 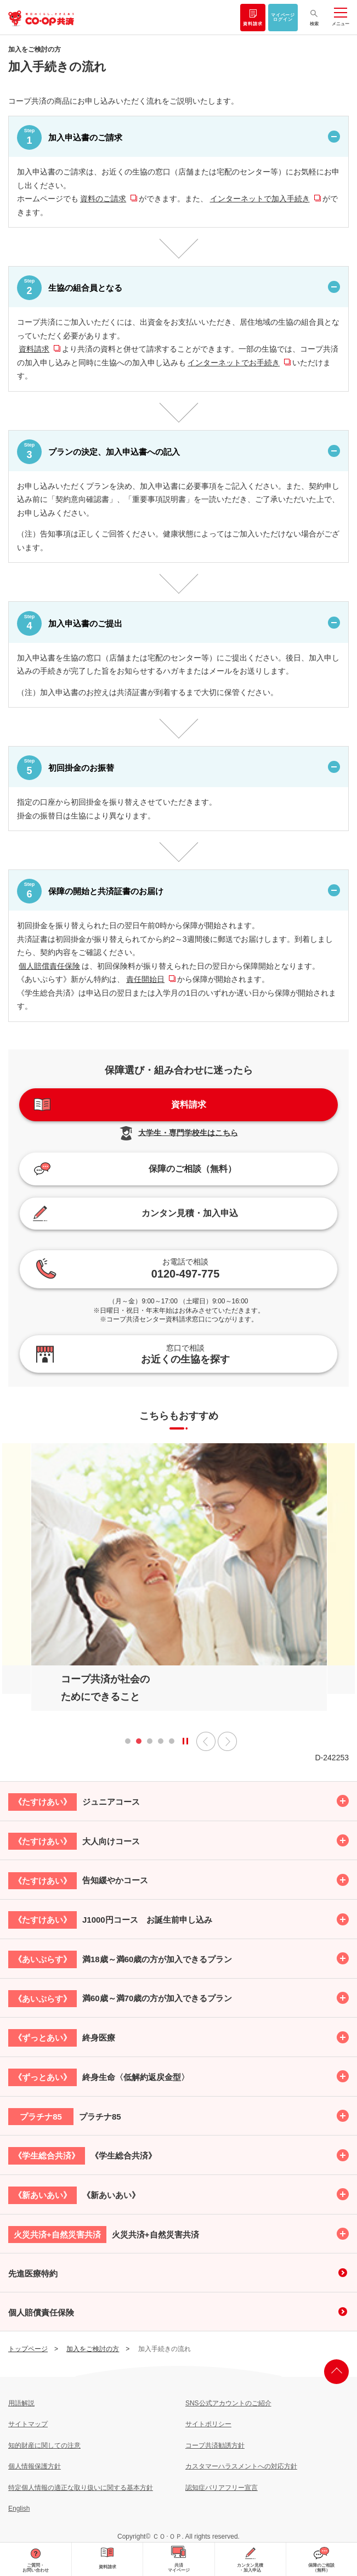 What do you see at coordinates (171, 1744) in the screenshot?
I see `5 [tab]` at bounding box center [171, 1744].